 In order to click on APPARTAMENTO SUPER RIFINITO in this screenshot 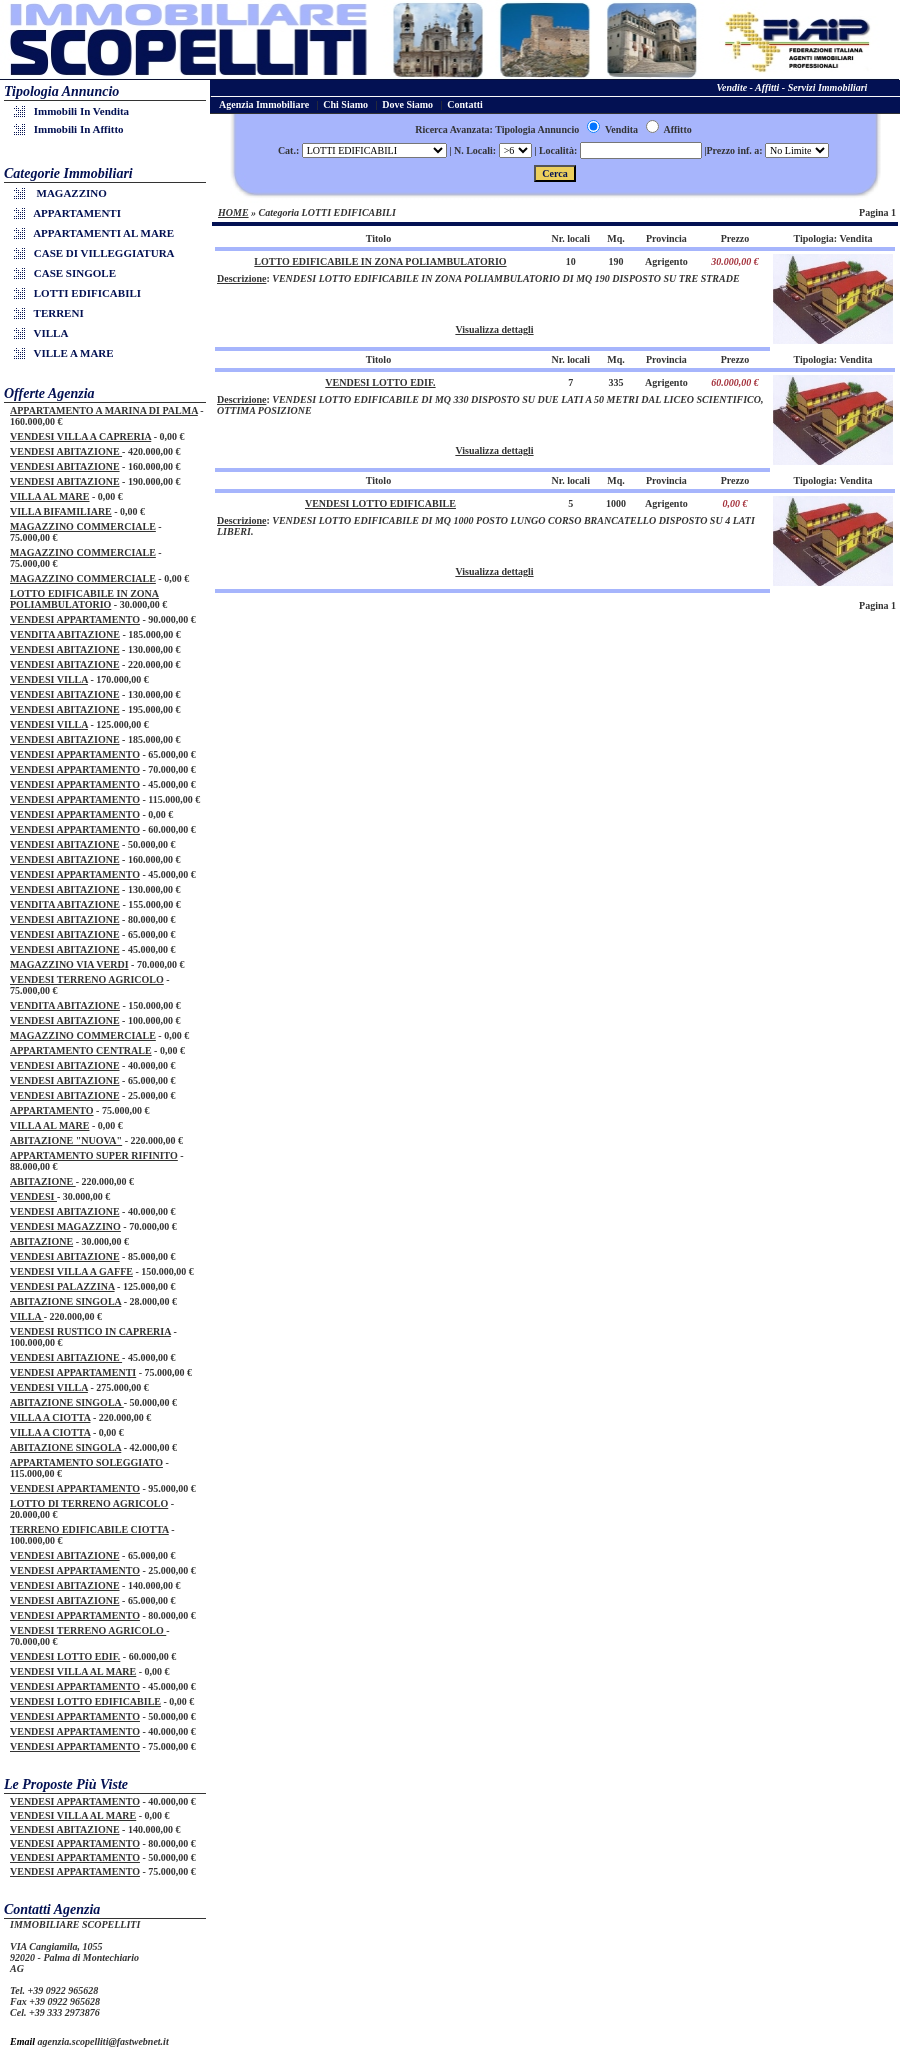, I will do `click(94, 1155)`.